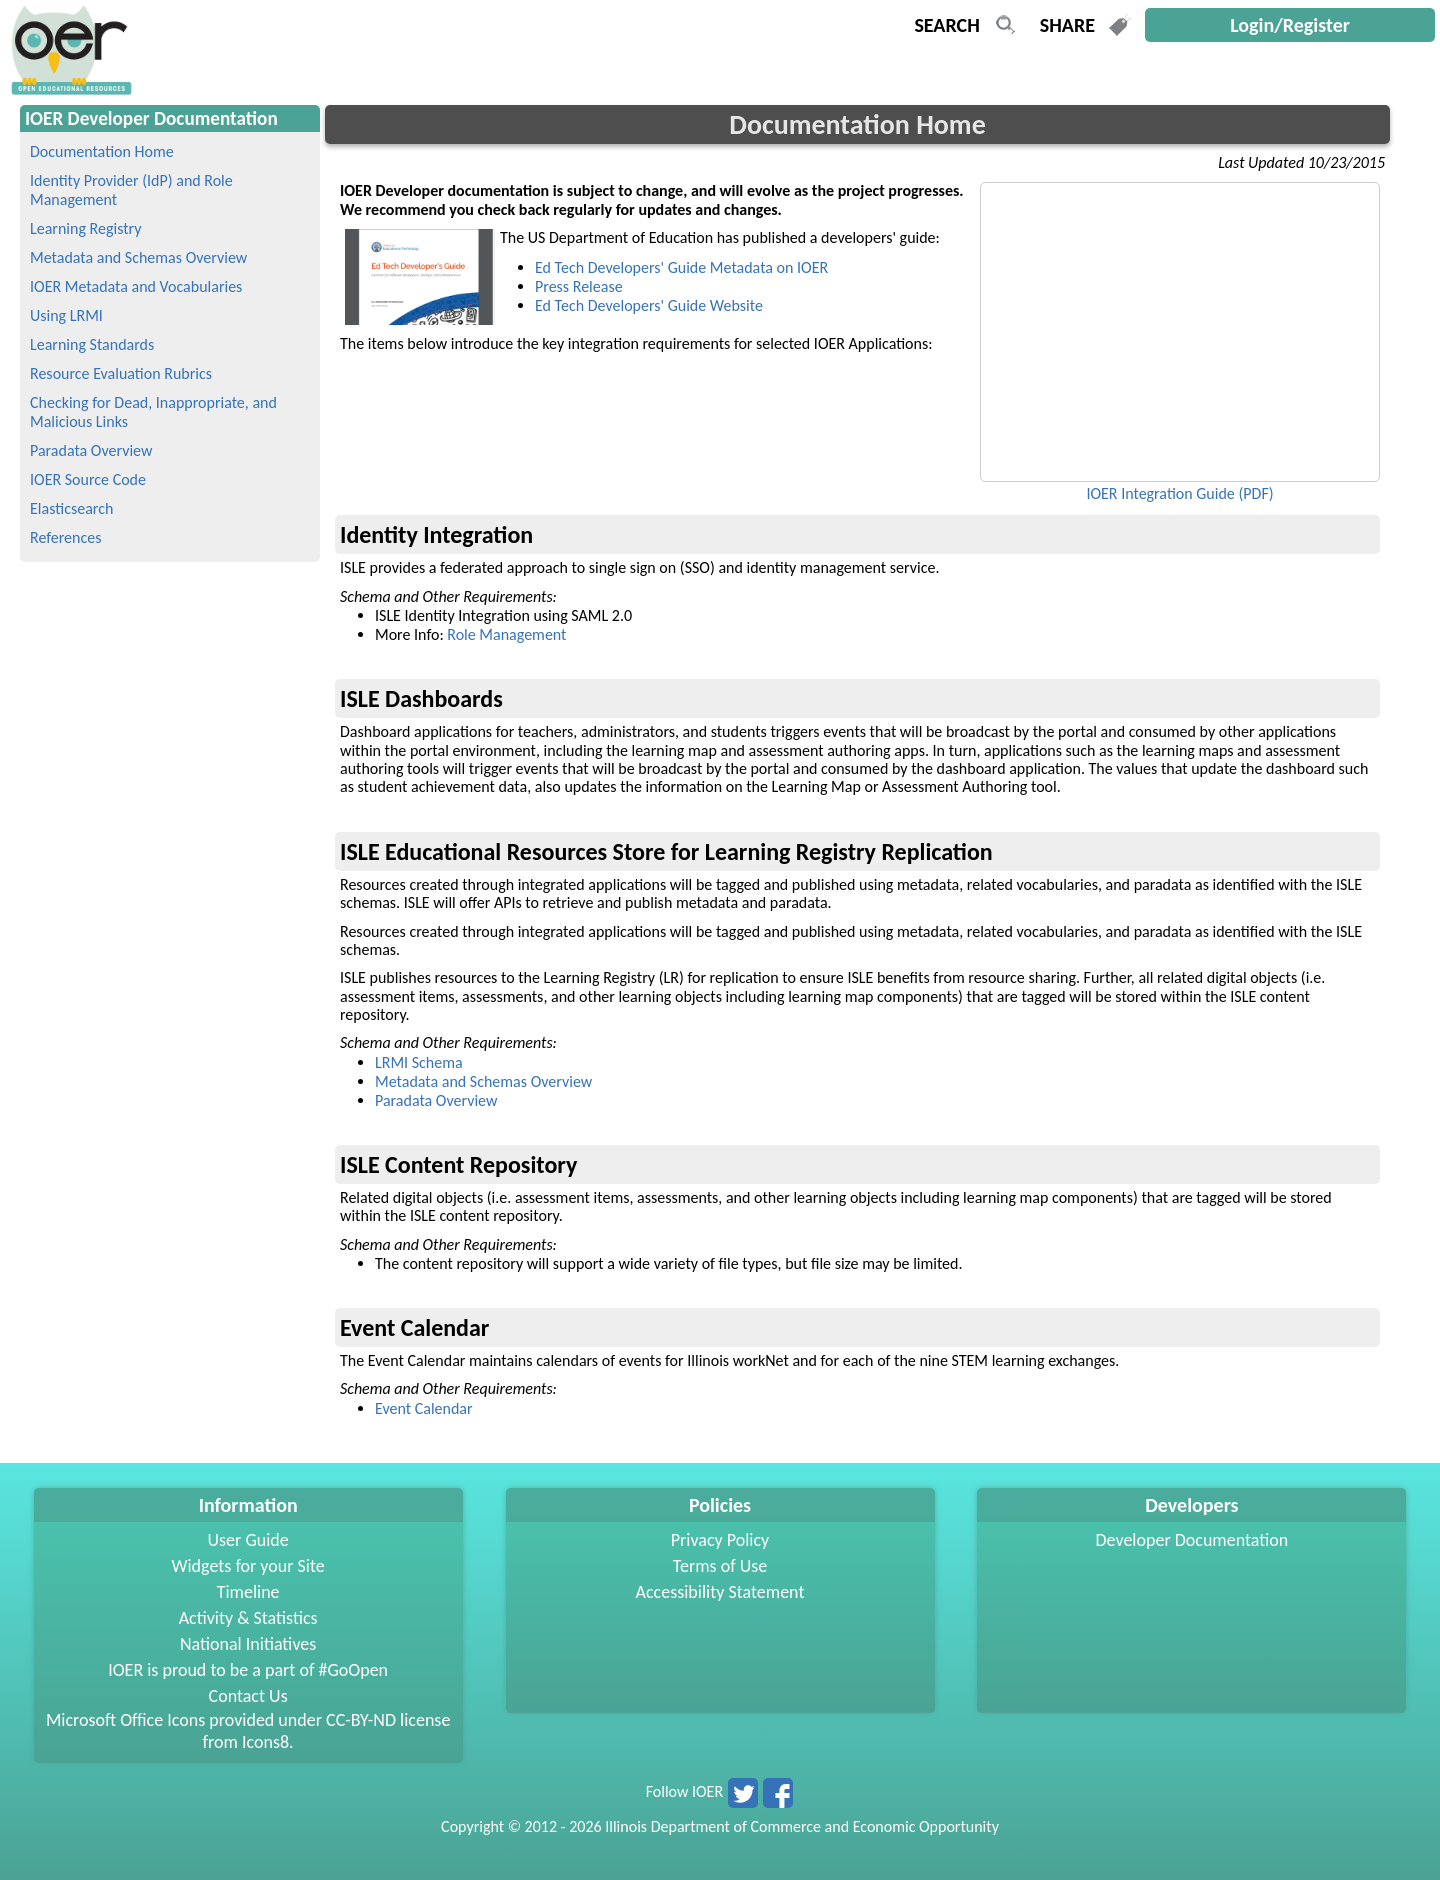 This screenshot has height=1880, width=1440. What do you see at coordinates (66, 315) in the screenshot?
I see `Using LRMI` at bounding box center [66, 315].